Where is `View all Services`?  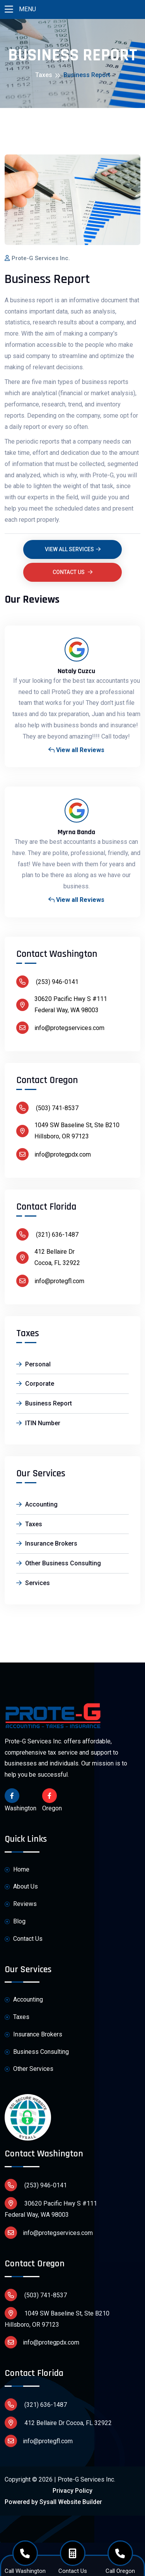
View all Services is located at coordinates (73, 549).